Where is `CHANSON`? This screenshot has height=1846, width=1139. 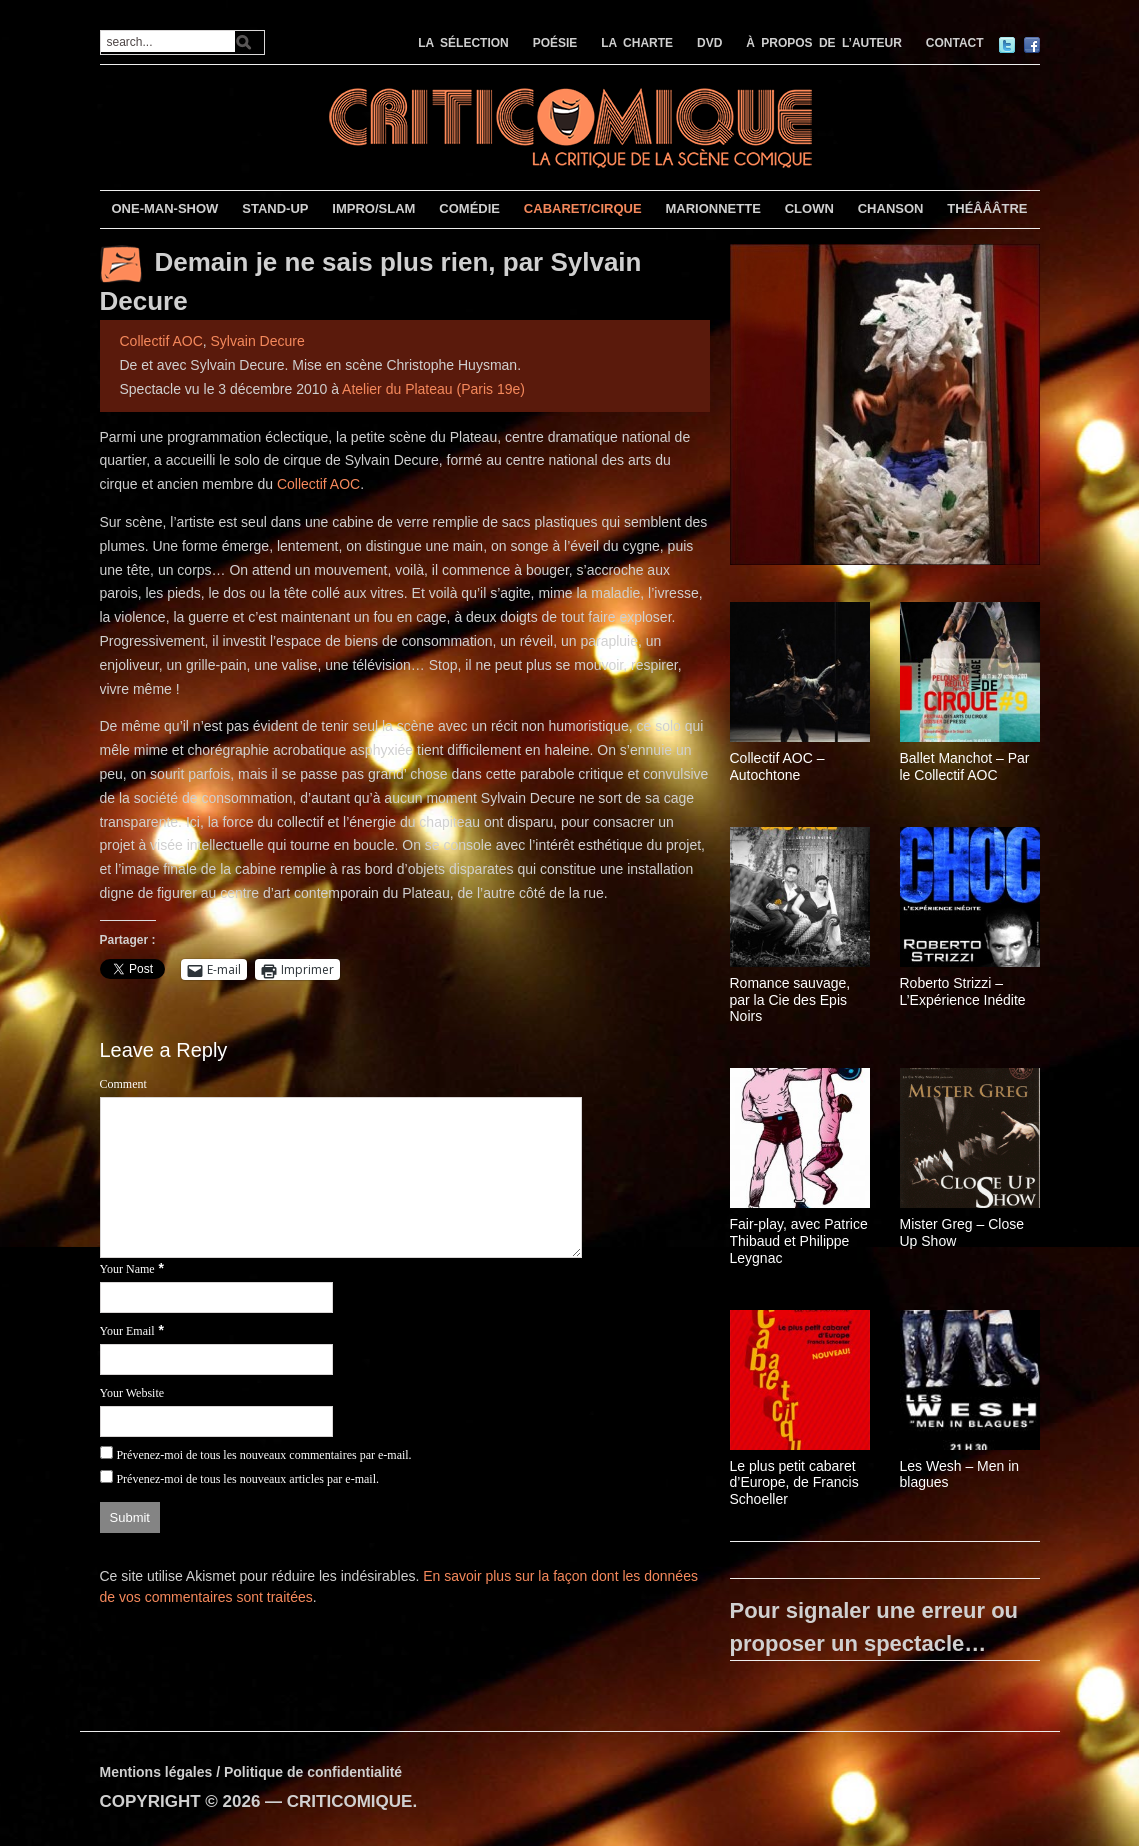
CHANSON is located at coordinates (891, 208).